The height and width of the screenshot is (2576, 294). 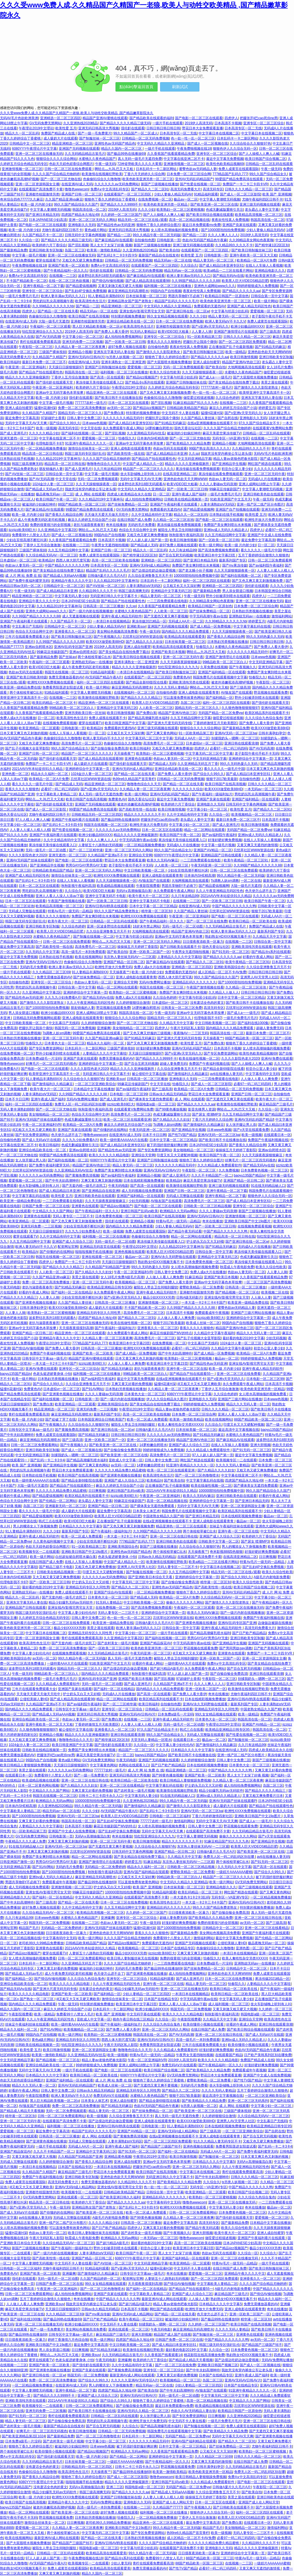 What do you see at coordinates (92, 1389) in the screenshot?
I see `国产91AV网站` at bounding box center [92, 1389].